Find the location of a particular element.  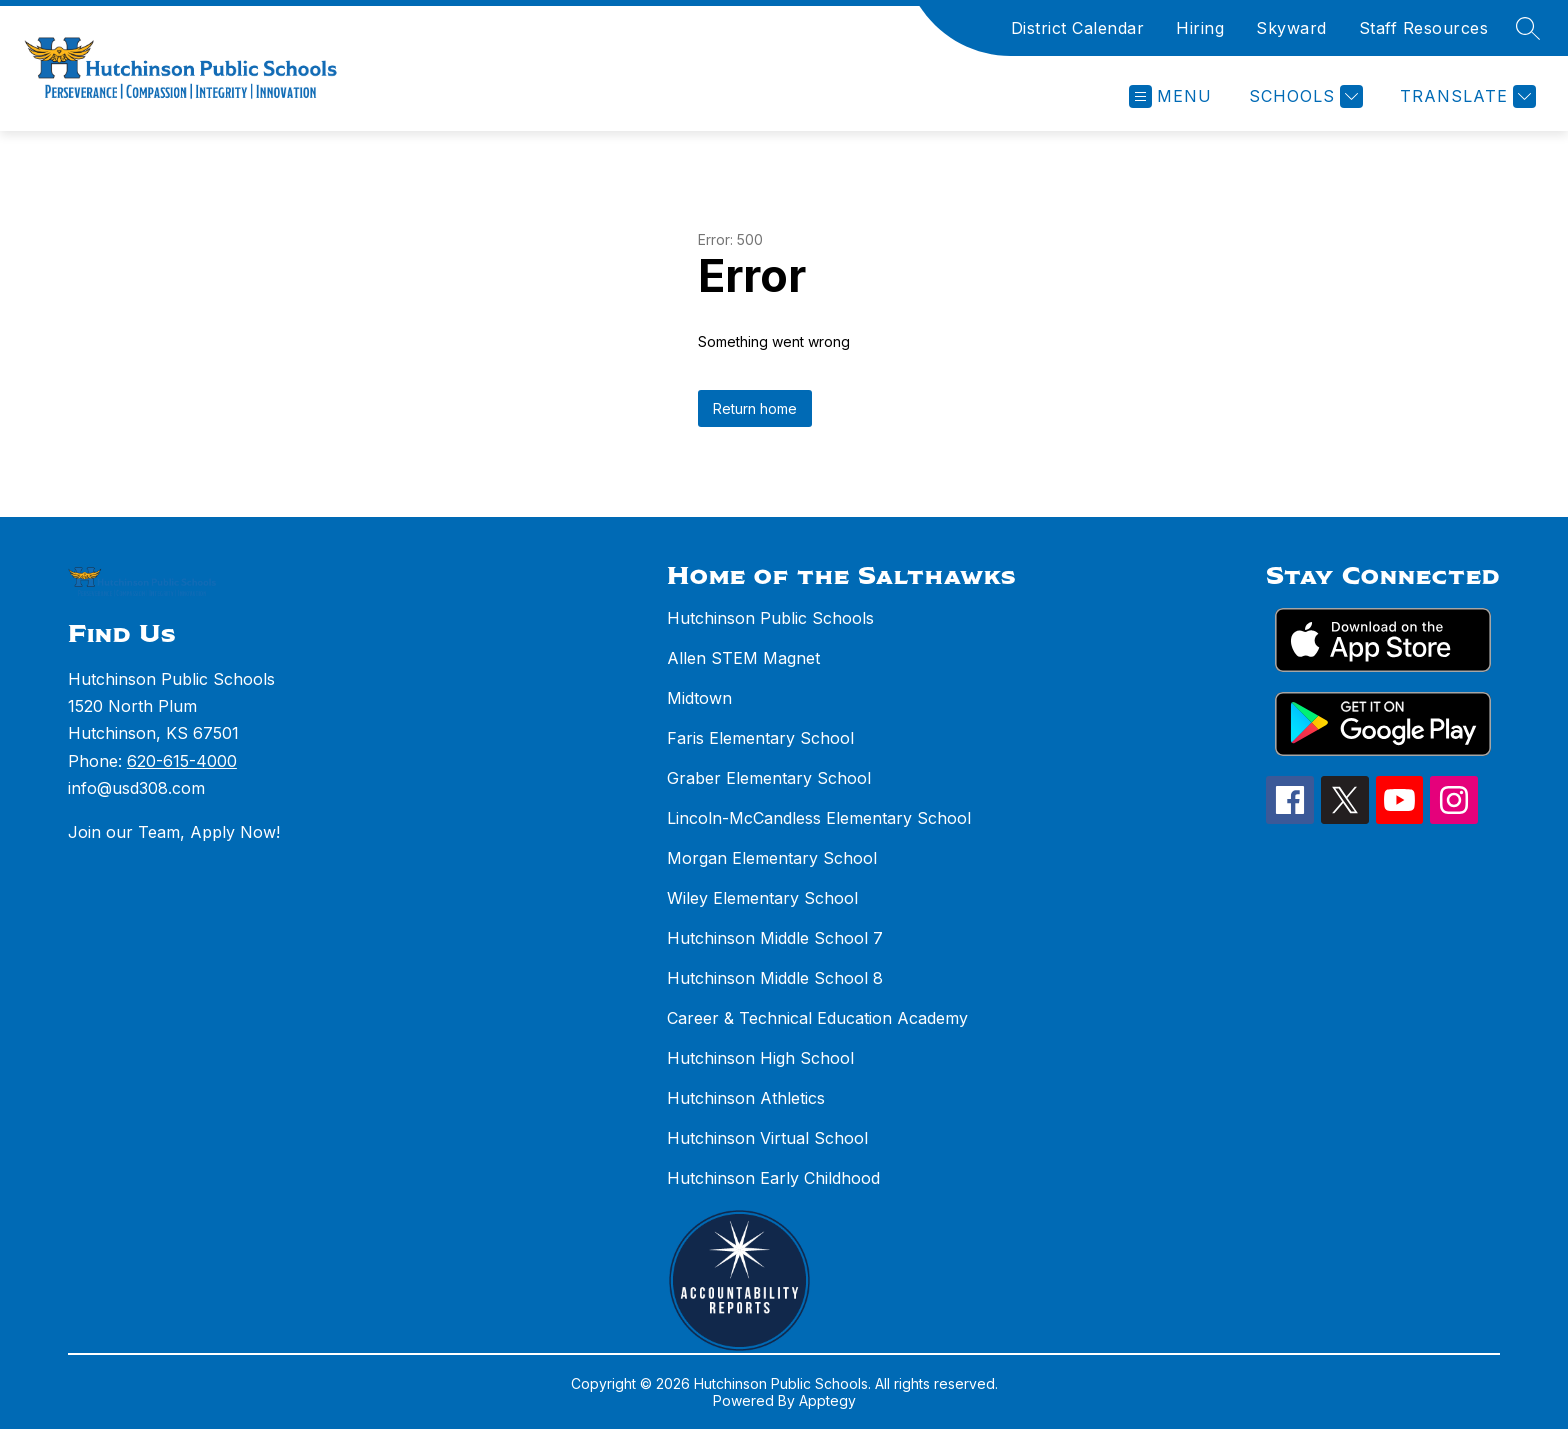

Hutchinson Middle School 7 is located at coordinates (775, 938).